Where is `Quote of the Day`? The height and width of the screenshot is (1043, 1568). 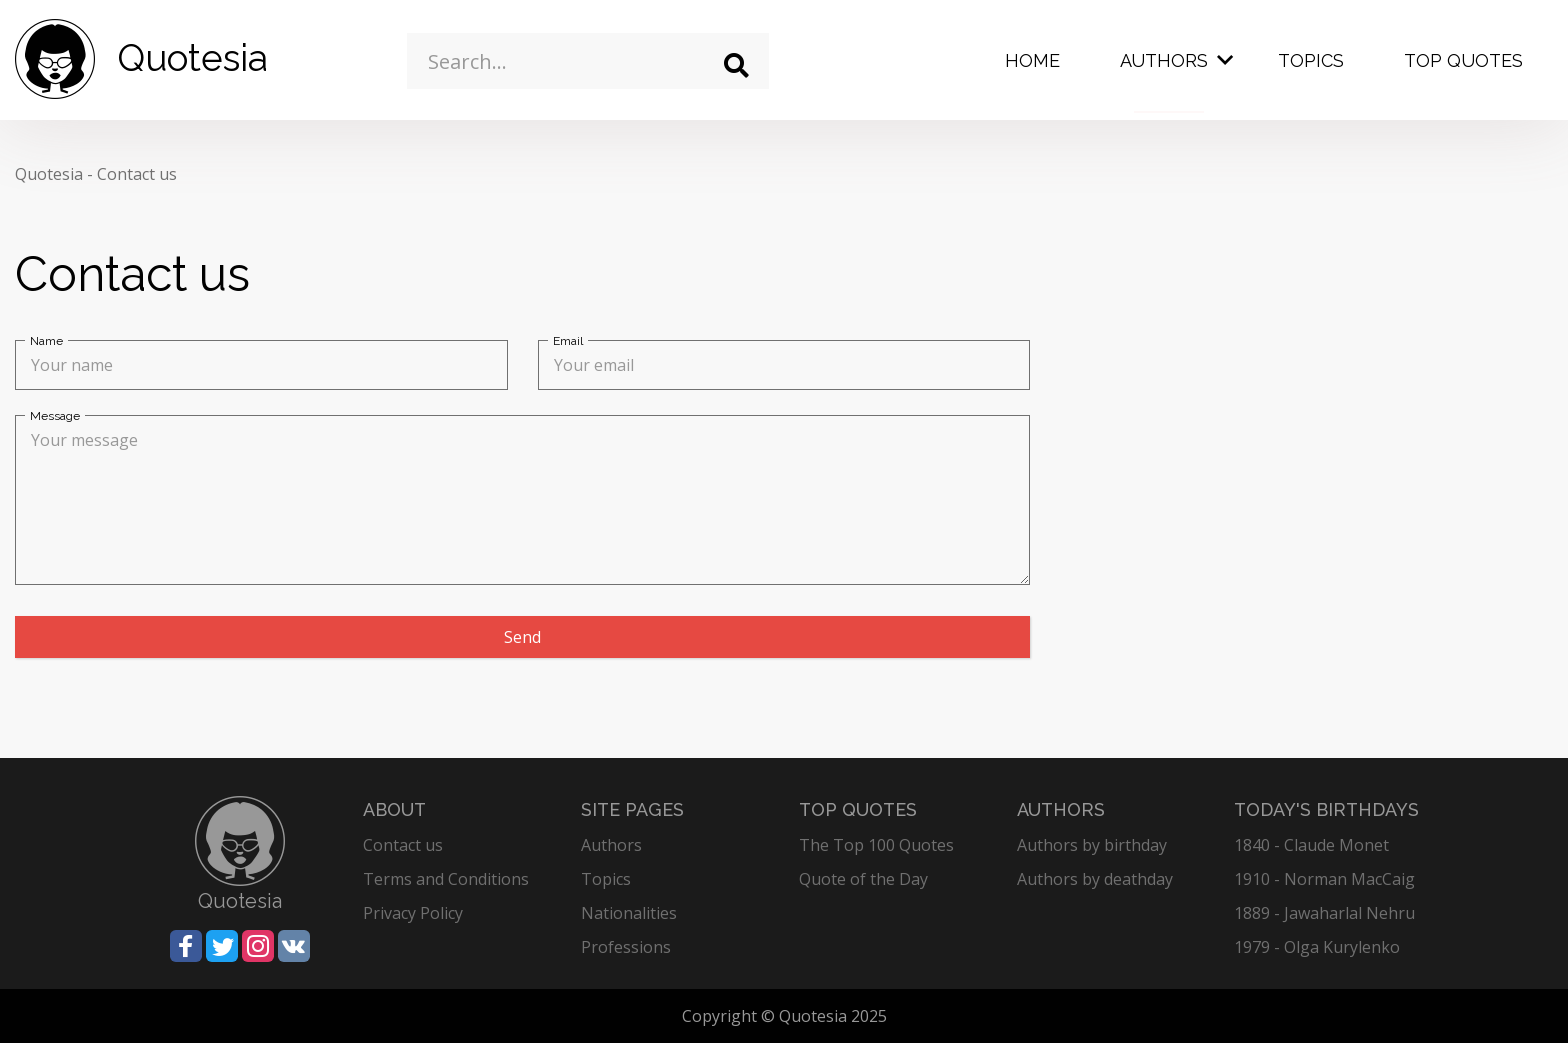
Quote of the Day is located at coordinates (863, 879).